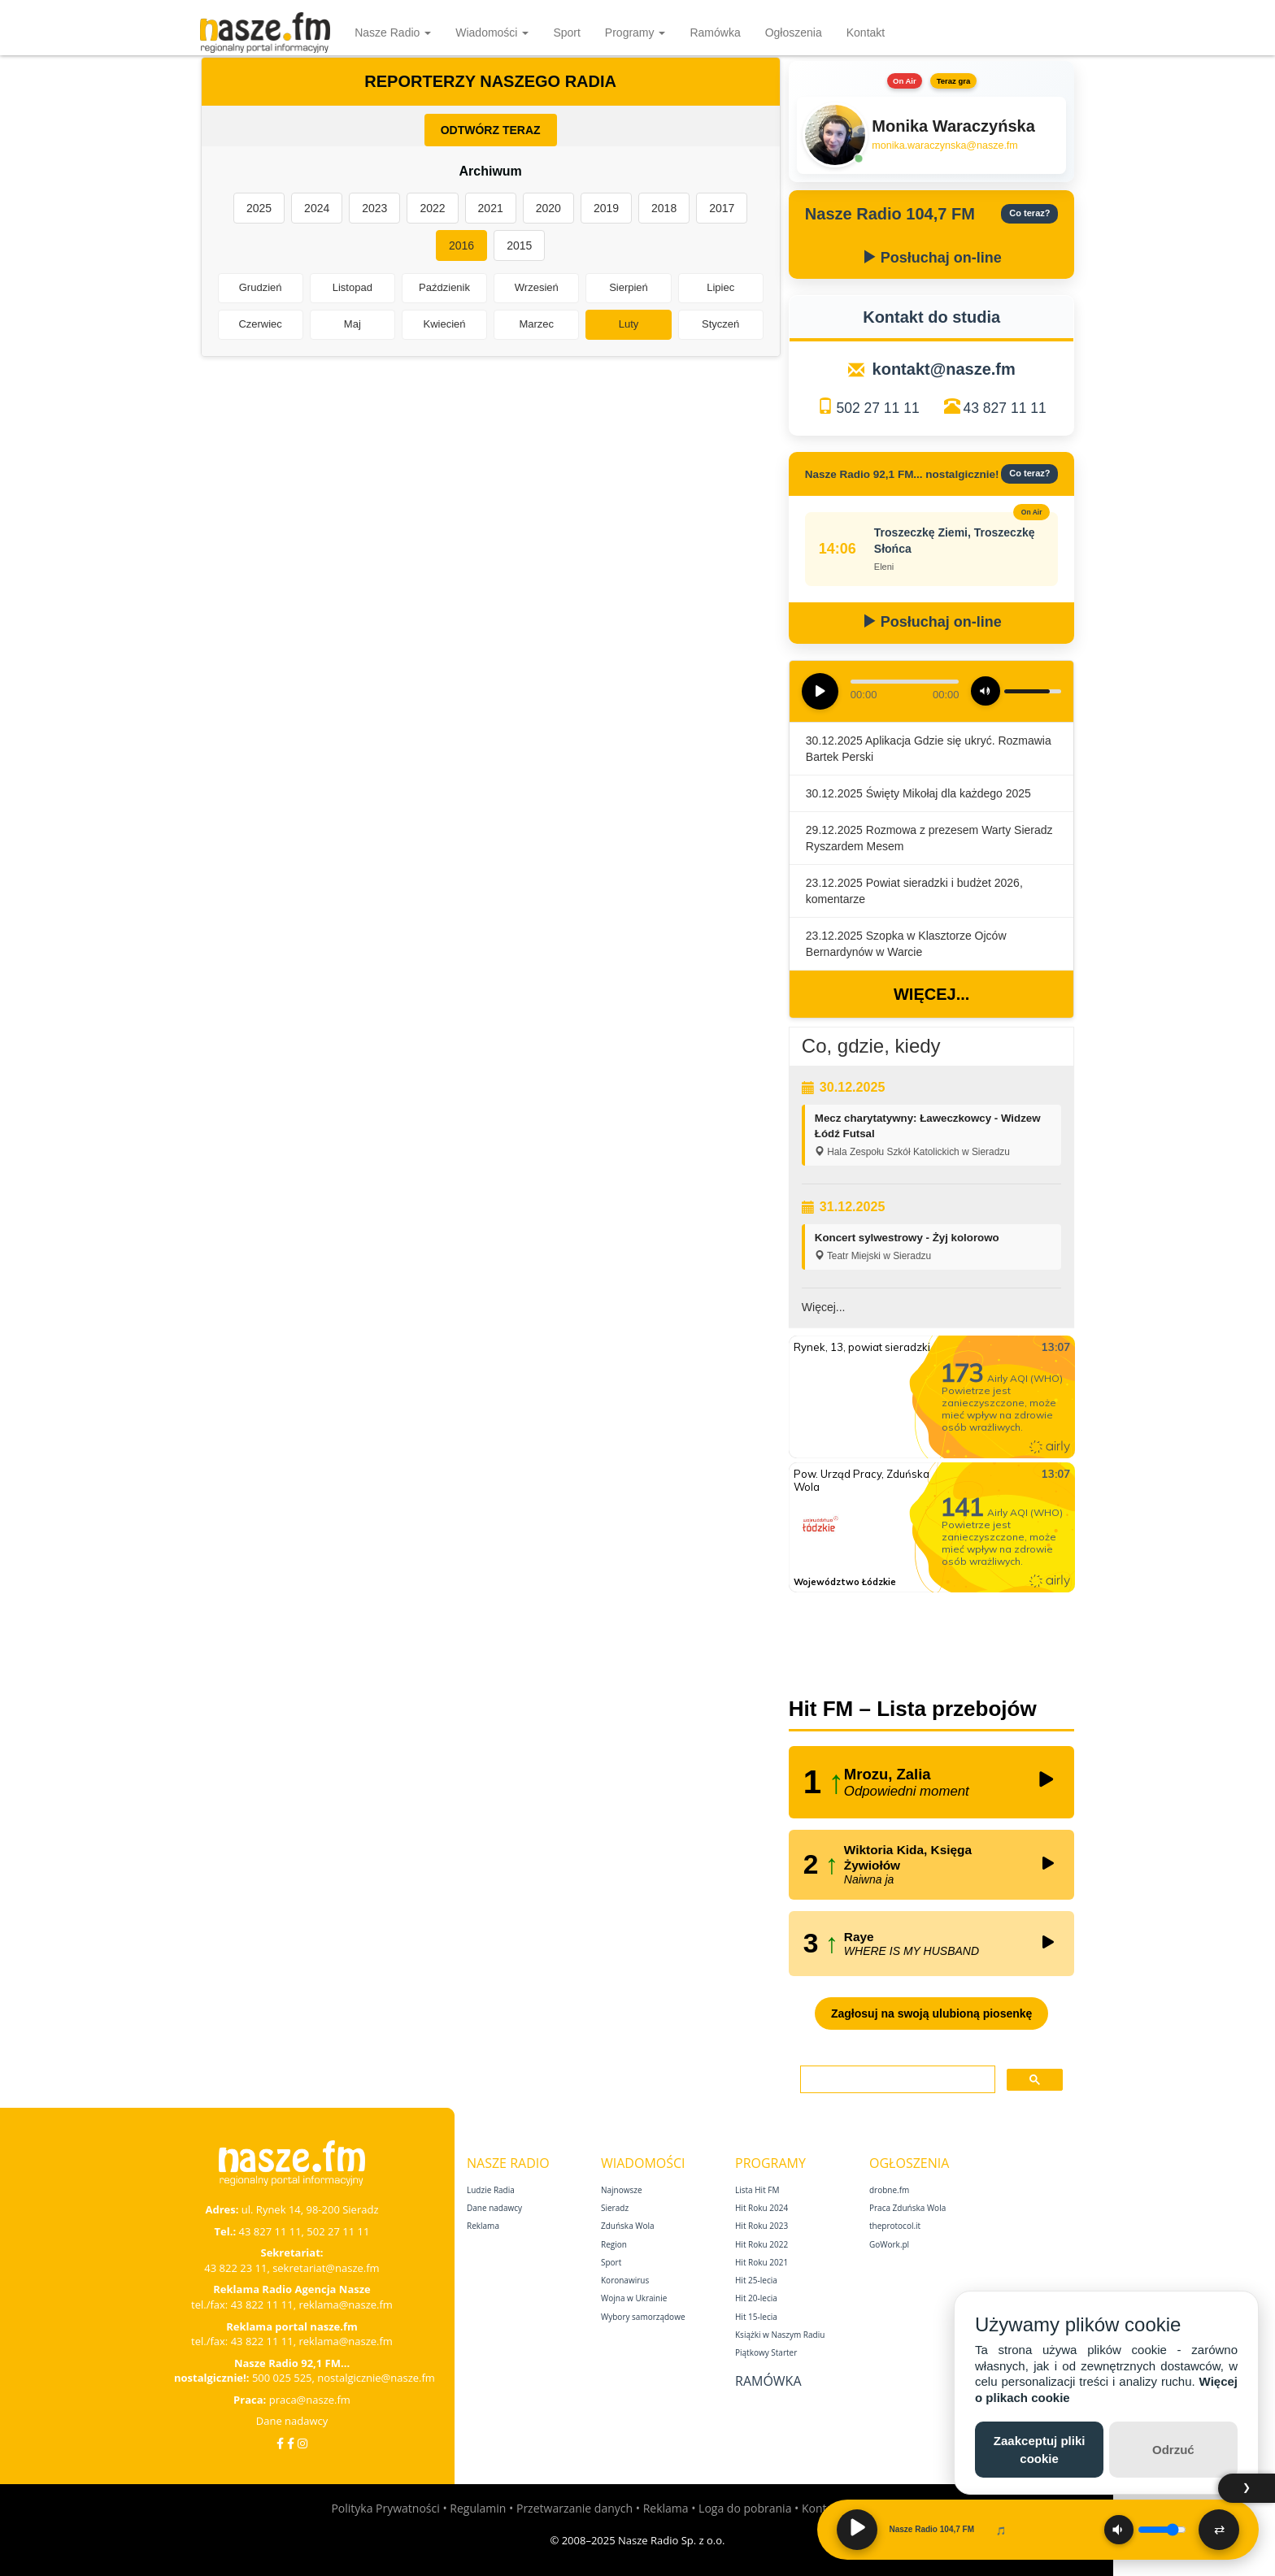  What do you see at coordinates (1173, 2450) in the screenshot?
I see `Odrzuć` at bounding box center [1173, 2450].